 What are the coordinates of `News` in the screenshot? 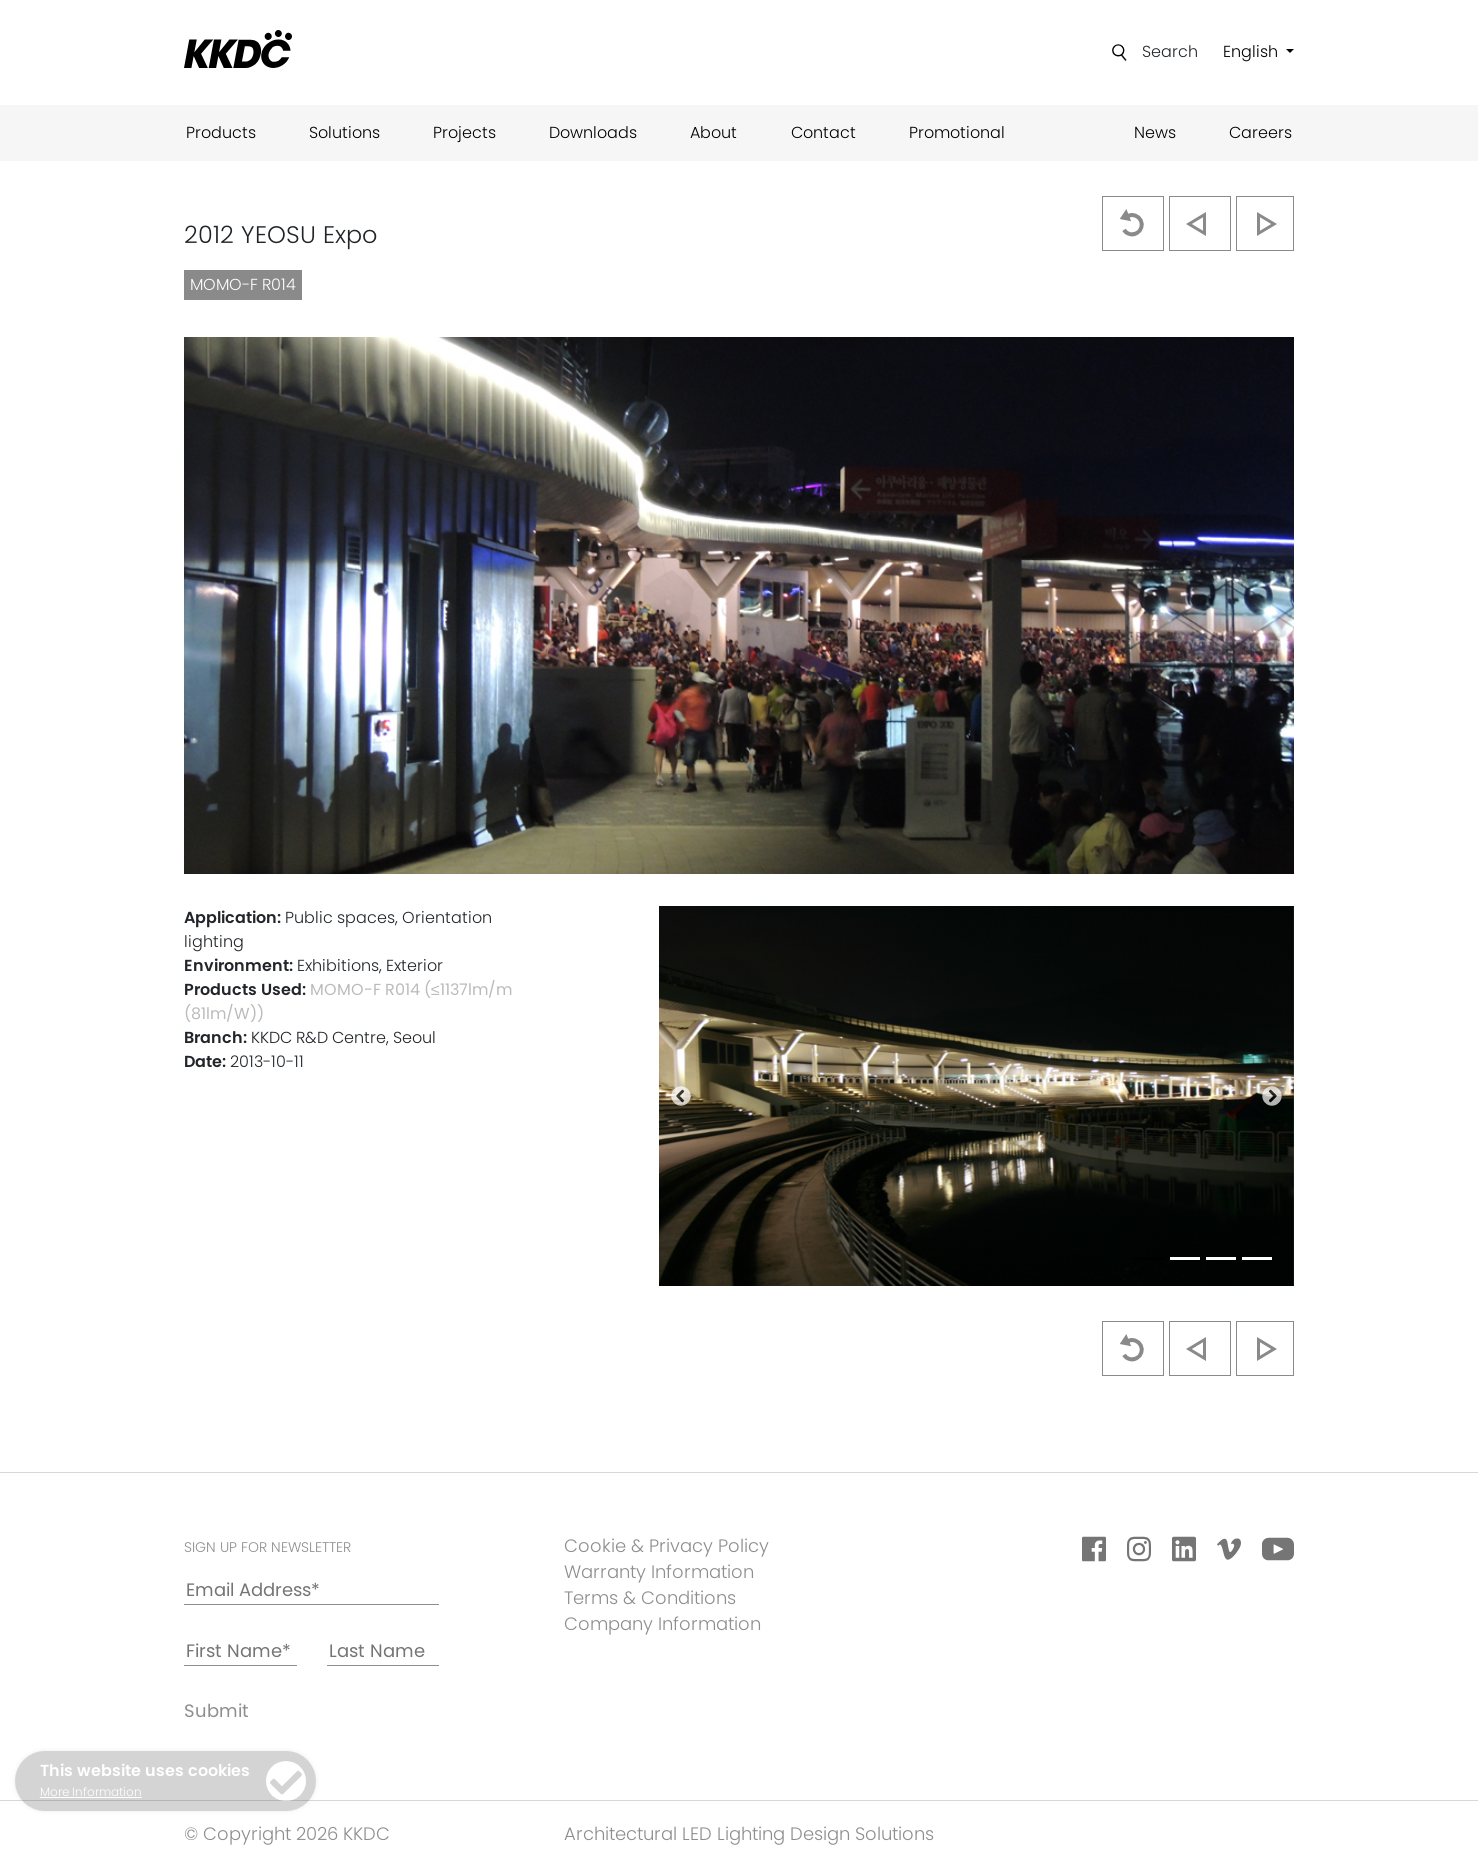 It's located at (1155, 132).